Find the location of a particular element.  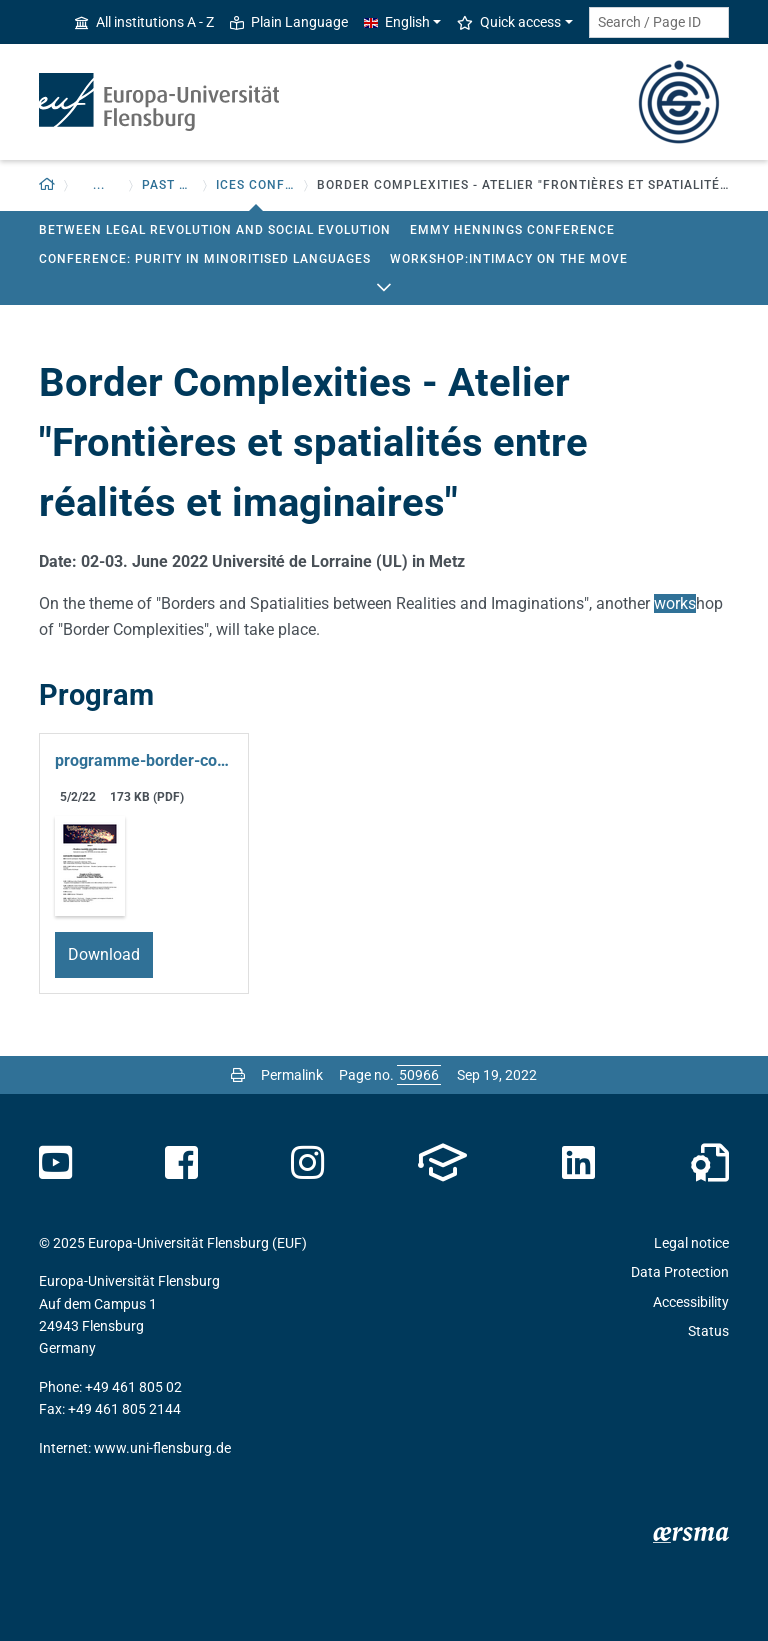

Permalink is located at coordinates (292, 1075).